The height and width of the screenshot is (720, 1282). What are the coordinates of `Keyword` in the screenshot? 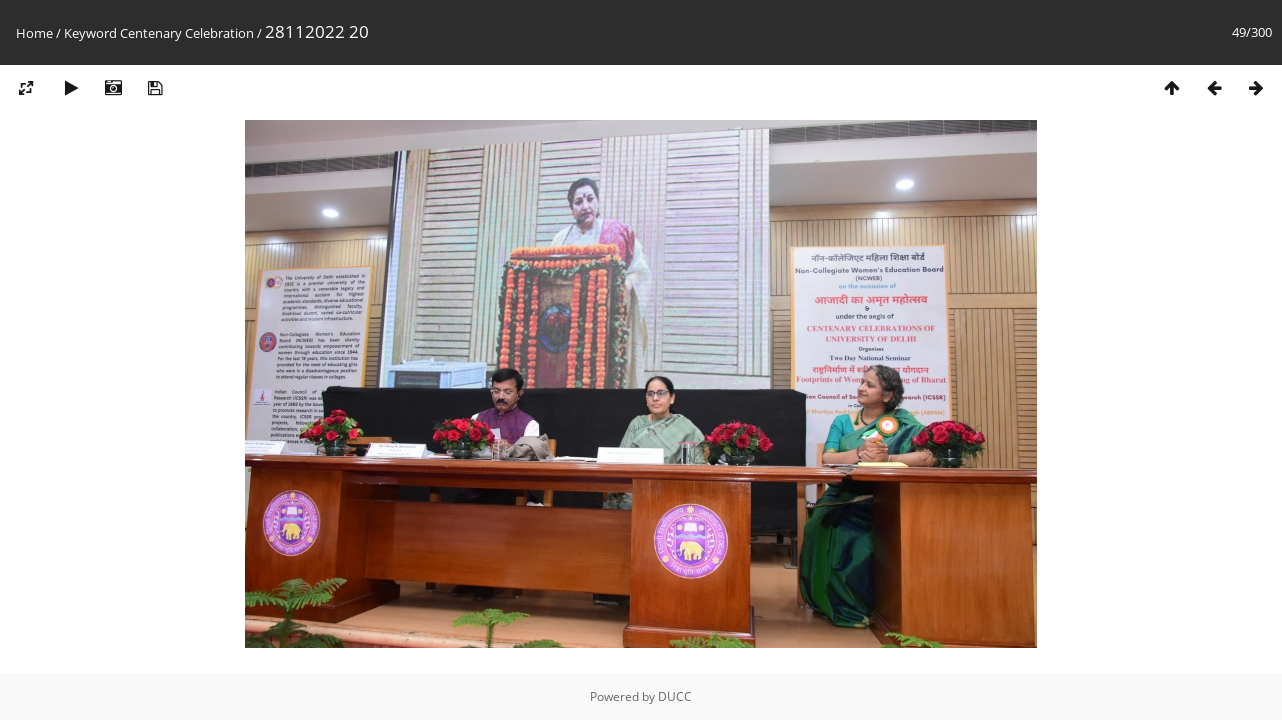 It's located at (90, 33).